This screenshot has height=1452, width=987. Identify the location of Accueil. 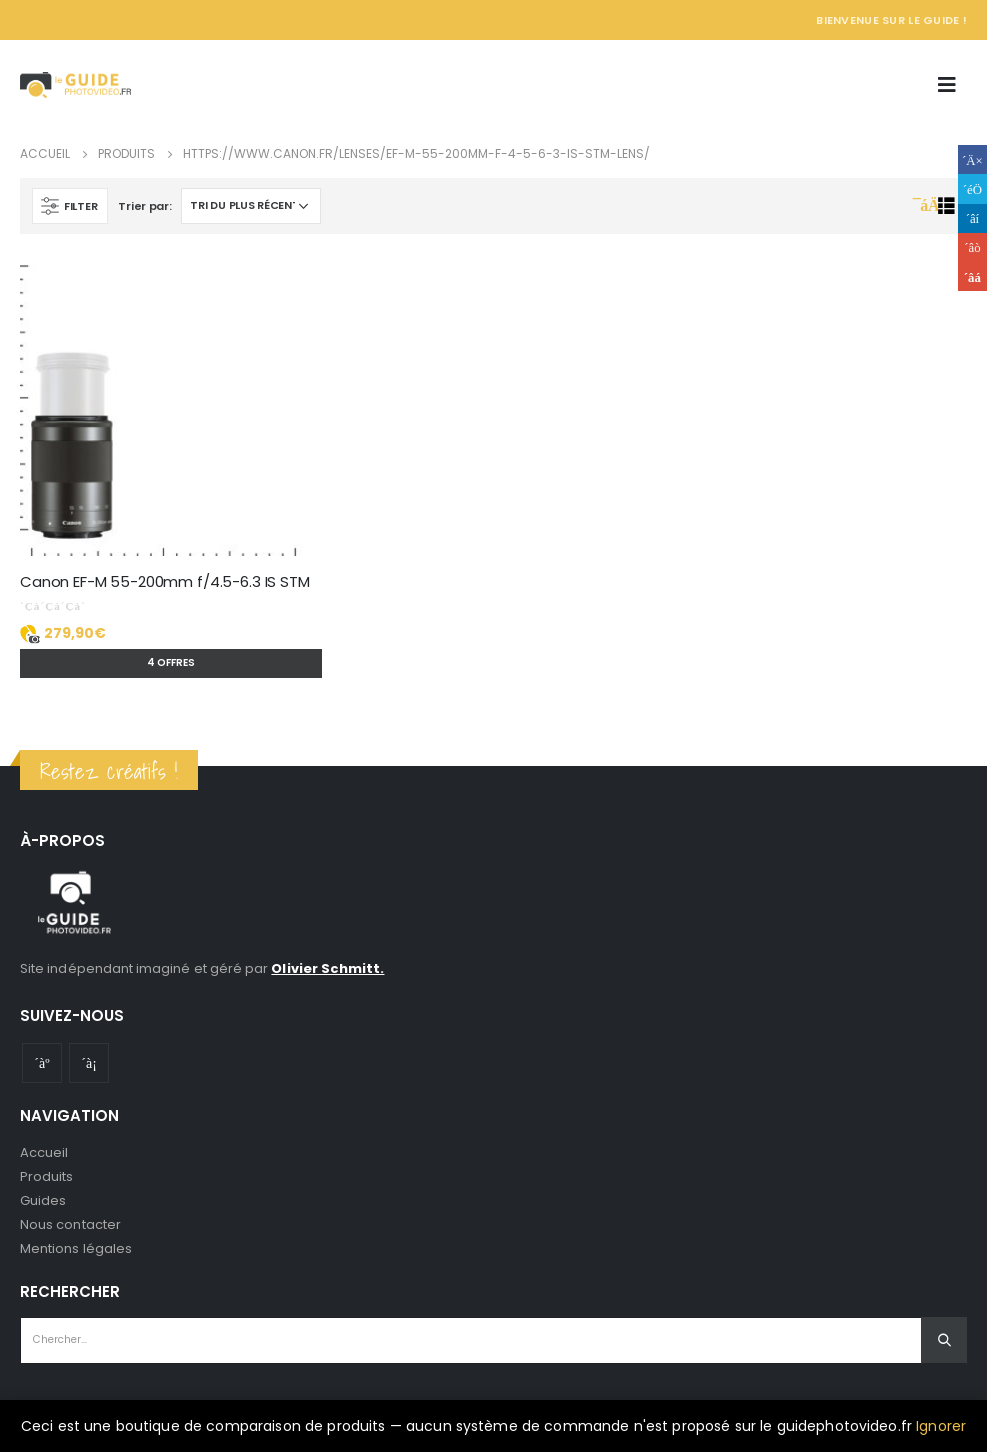
(44, 1152).